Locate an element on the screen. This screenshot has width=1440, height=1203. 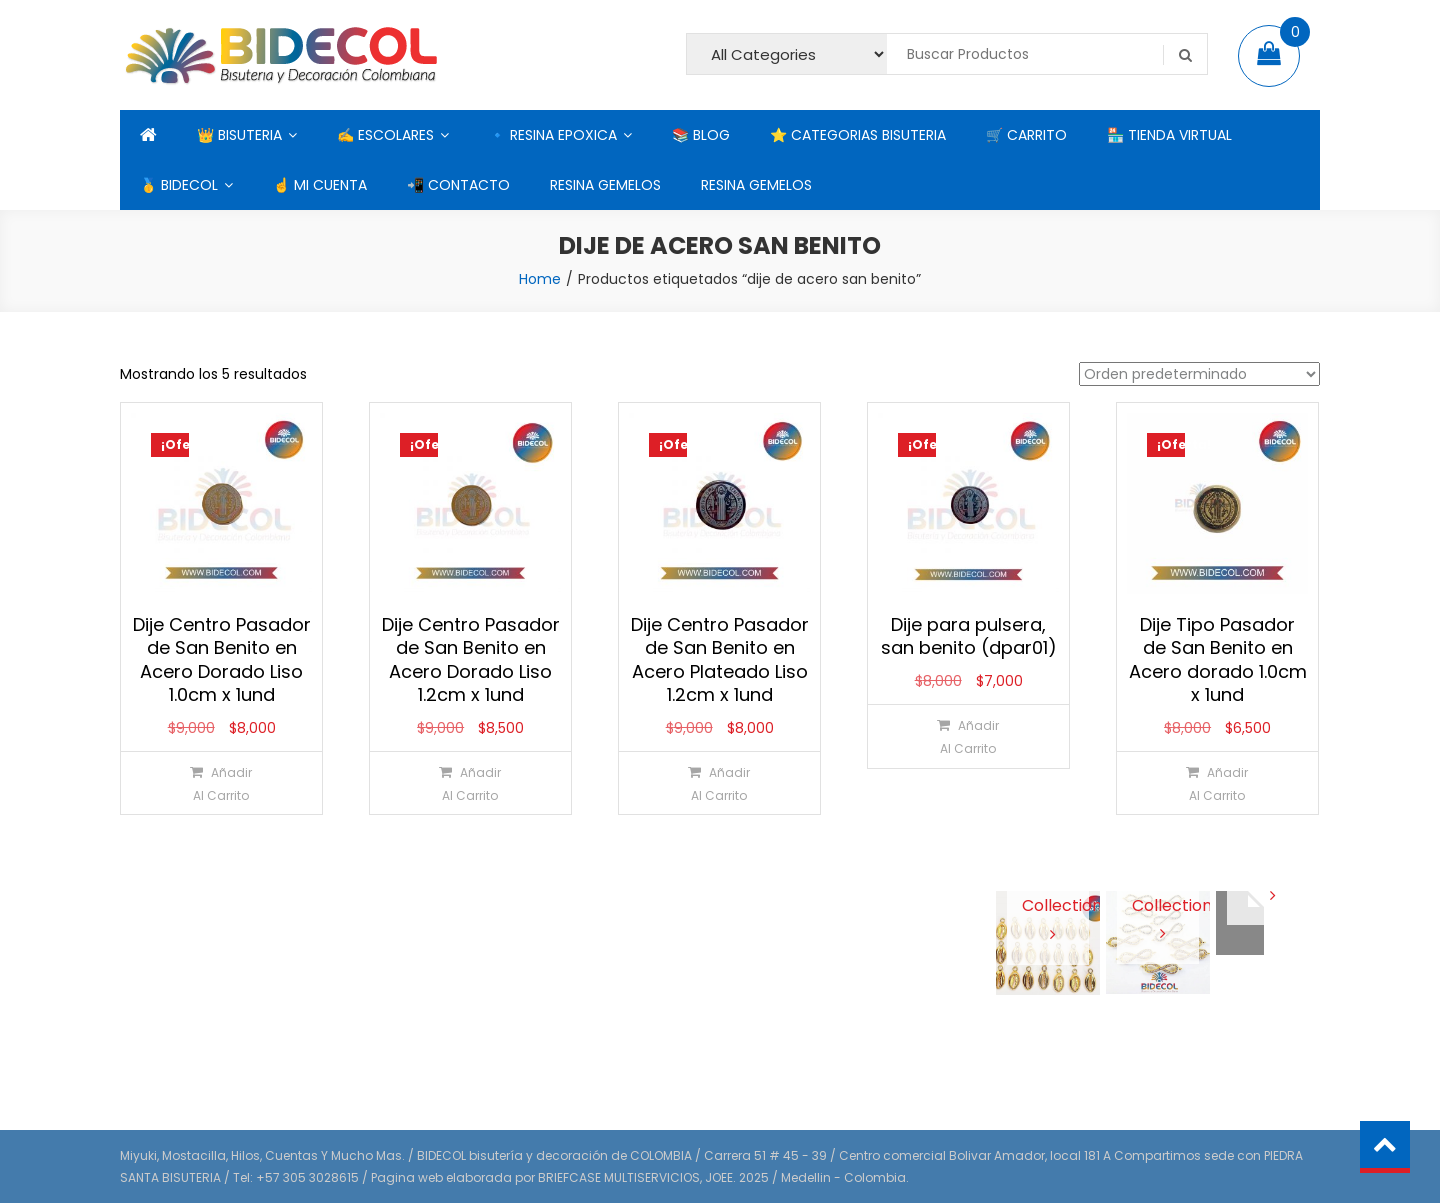
✍ ESCOLARES is located at coordinates (385, 135).